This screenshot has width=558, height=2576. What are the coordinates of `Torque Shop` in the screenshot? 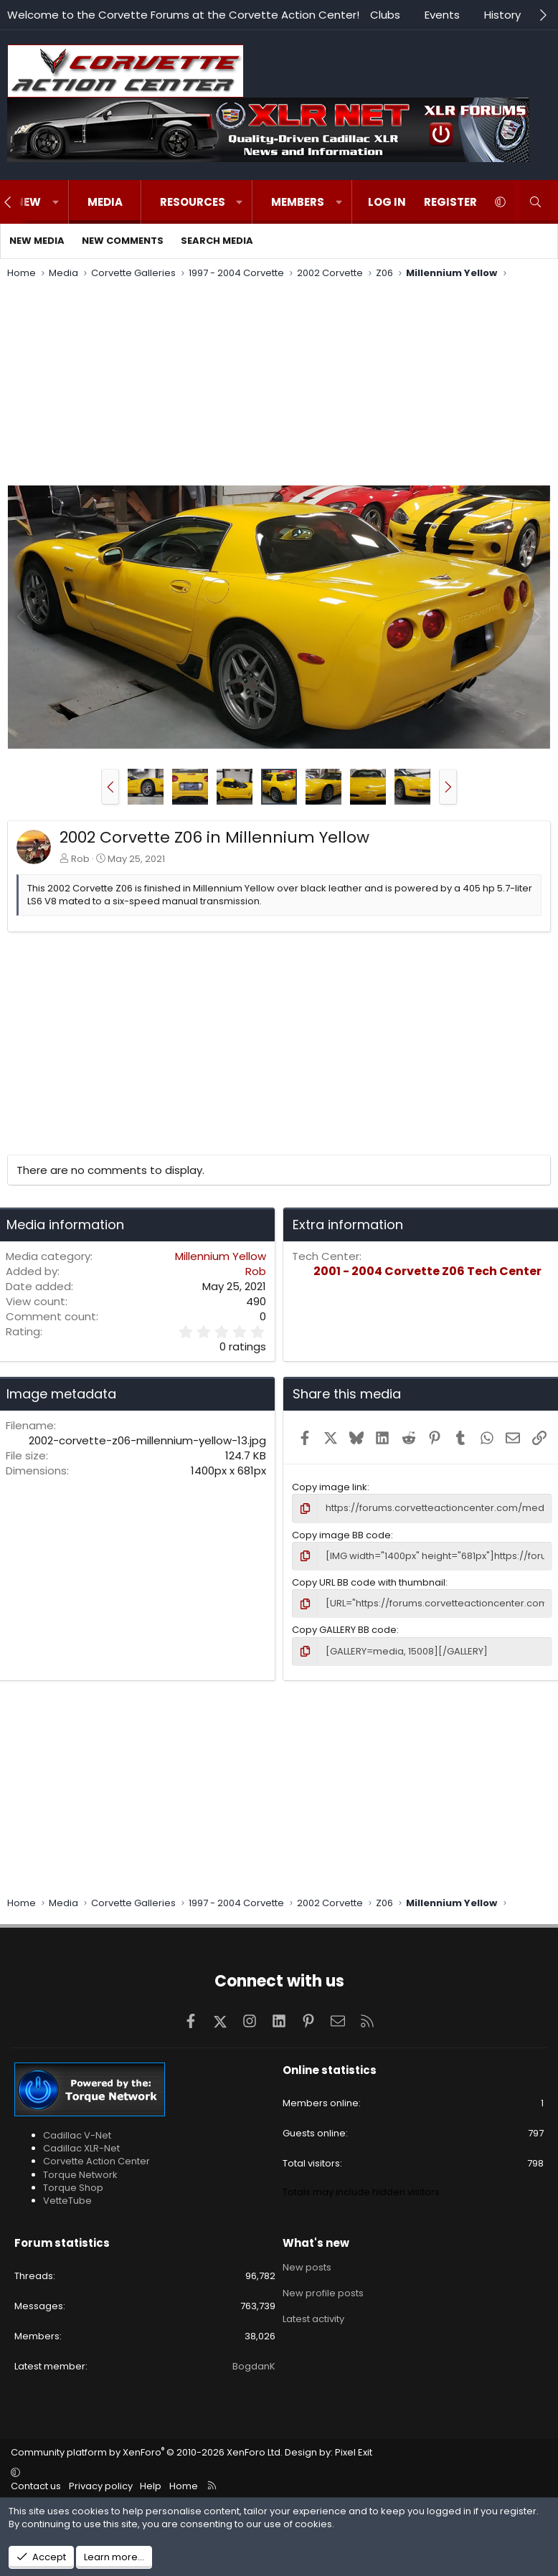 It's located at (73, 2187).